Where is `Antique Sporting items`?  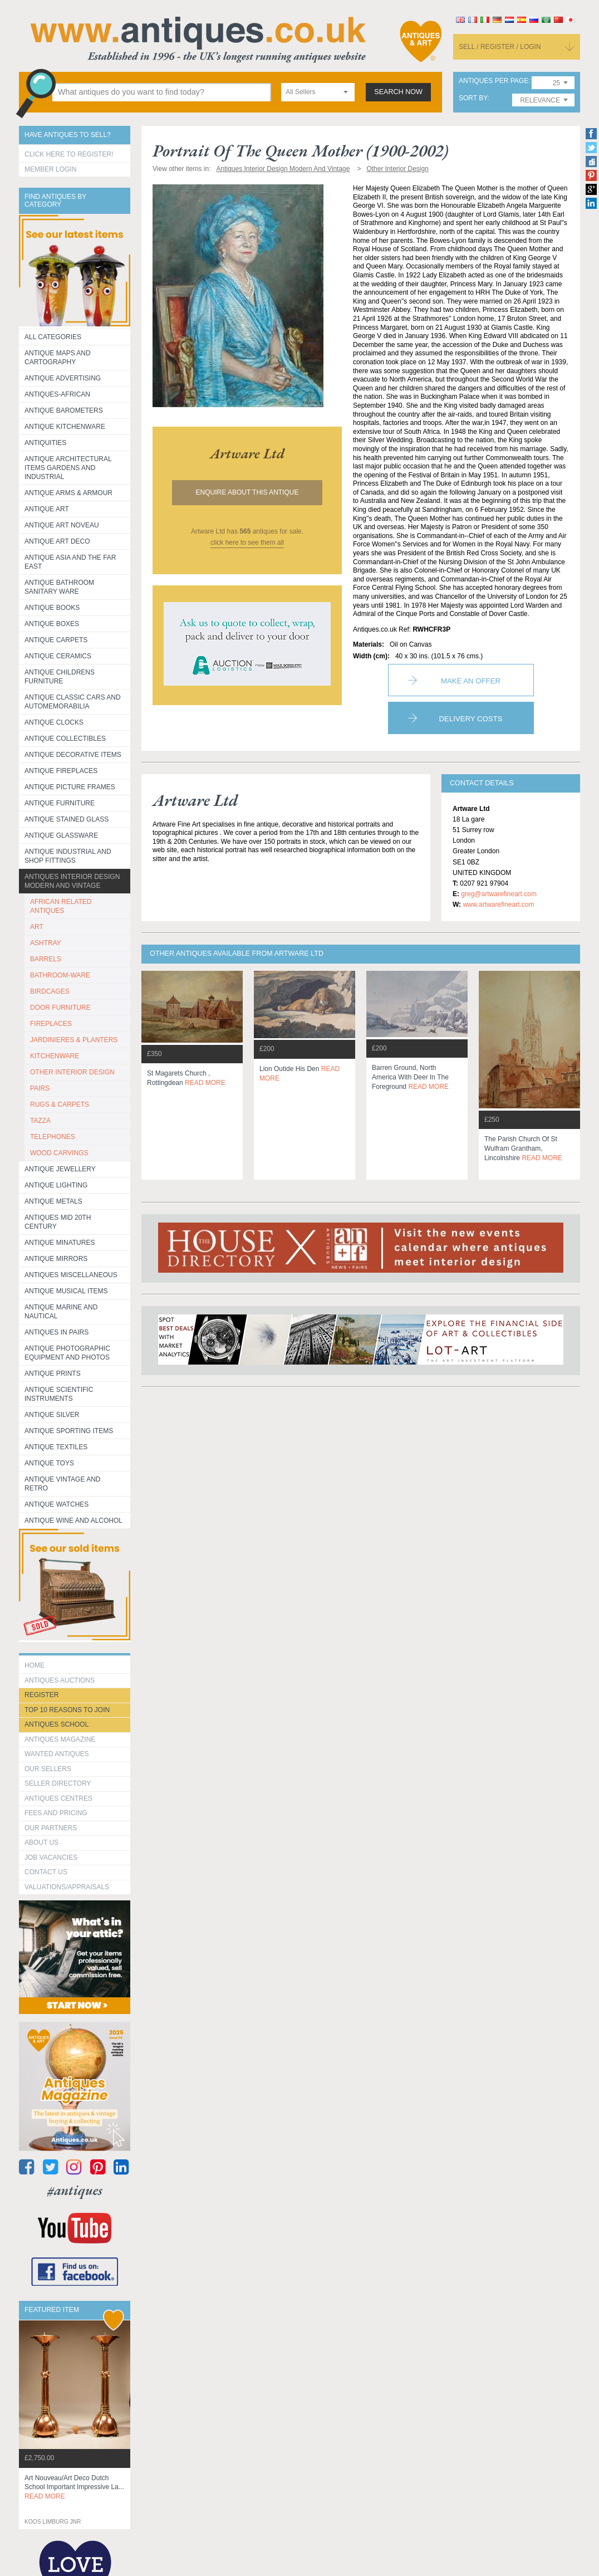 Antique Sporting items is located at coordinates (68, 1431).